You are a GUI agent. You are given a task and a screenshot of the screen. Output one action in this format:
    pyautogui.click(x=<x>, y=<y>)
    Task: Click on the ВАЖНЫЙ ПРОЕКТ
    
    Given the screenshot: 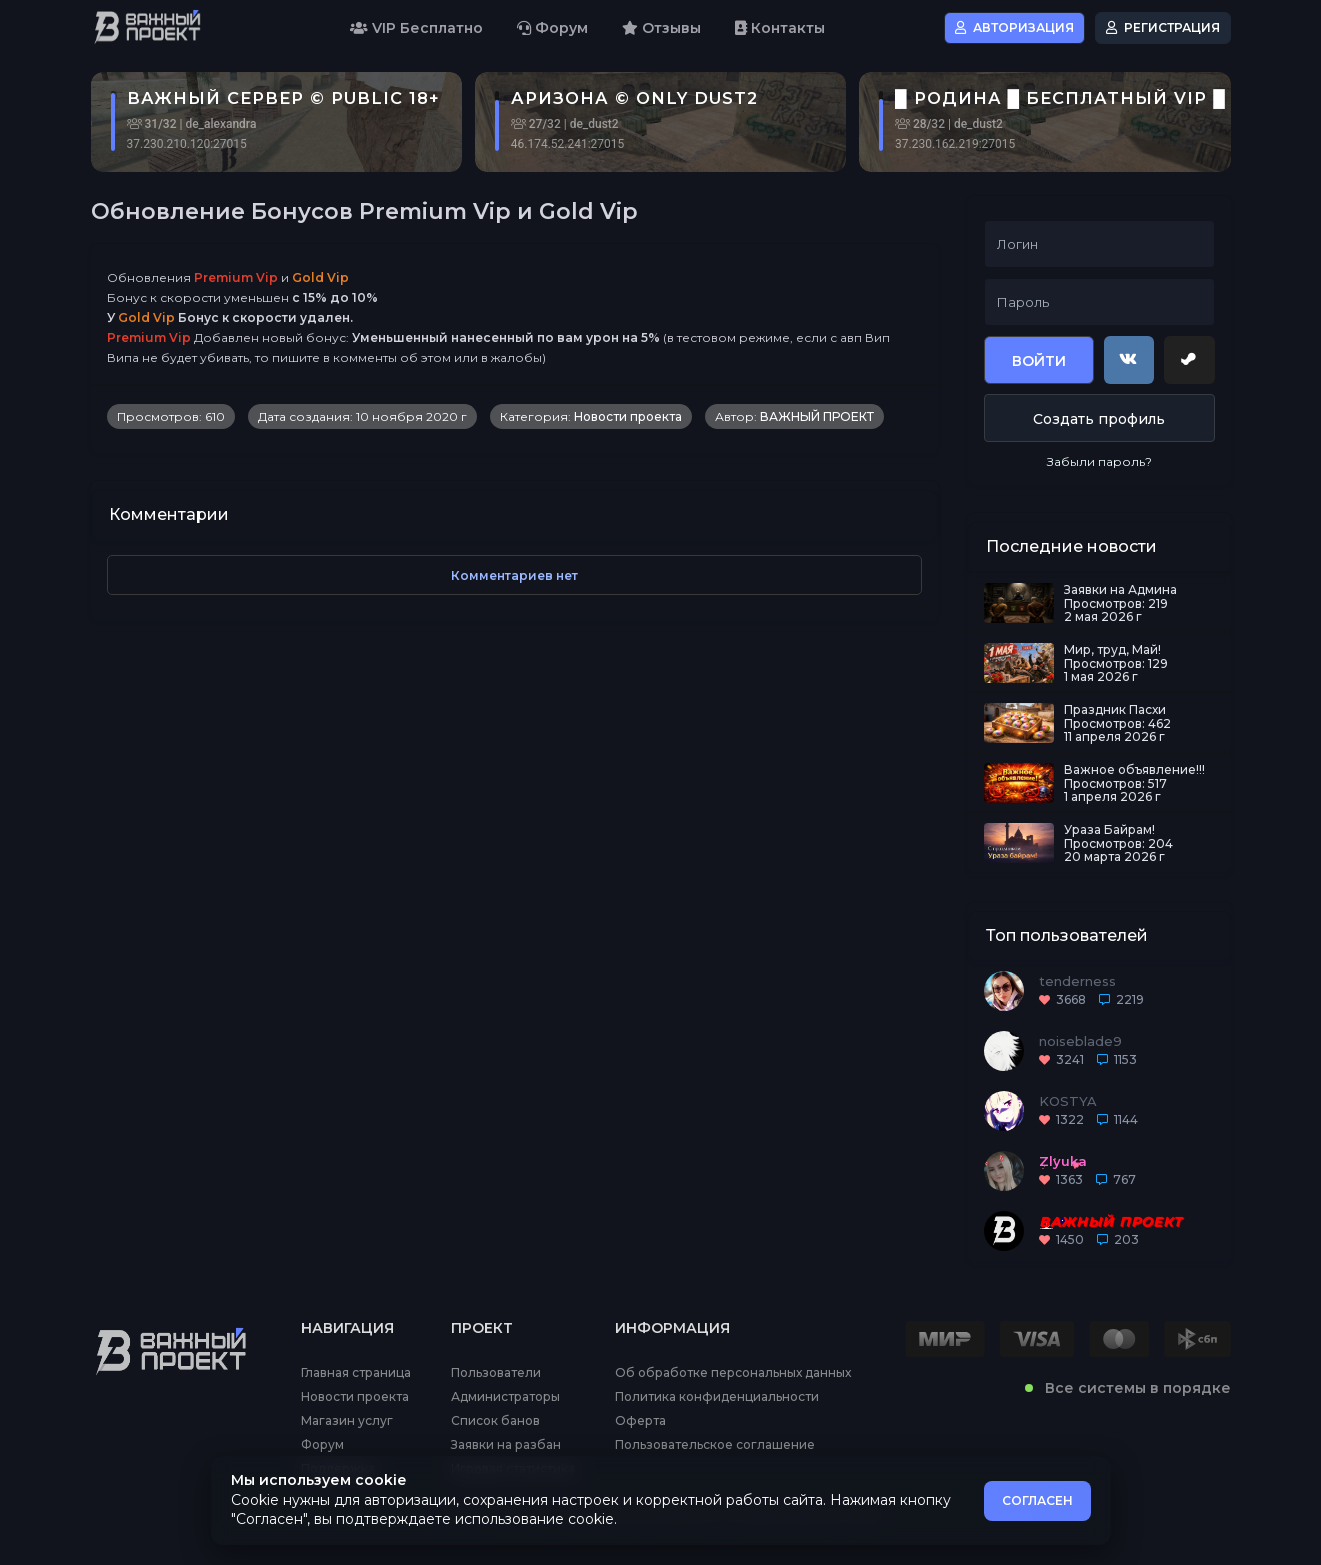 What is the action you would take?
    pyautogui.click(x=817, y=416)
    